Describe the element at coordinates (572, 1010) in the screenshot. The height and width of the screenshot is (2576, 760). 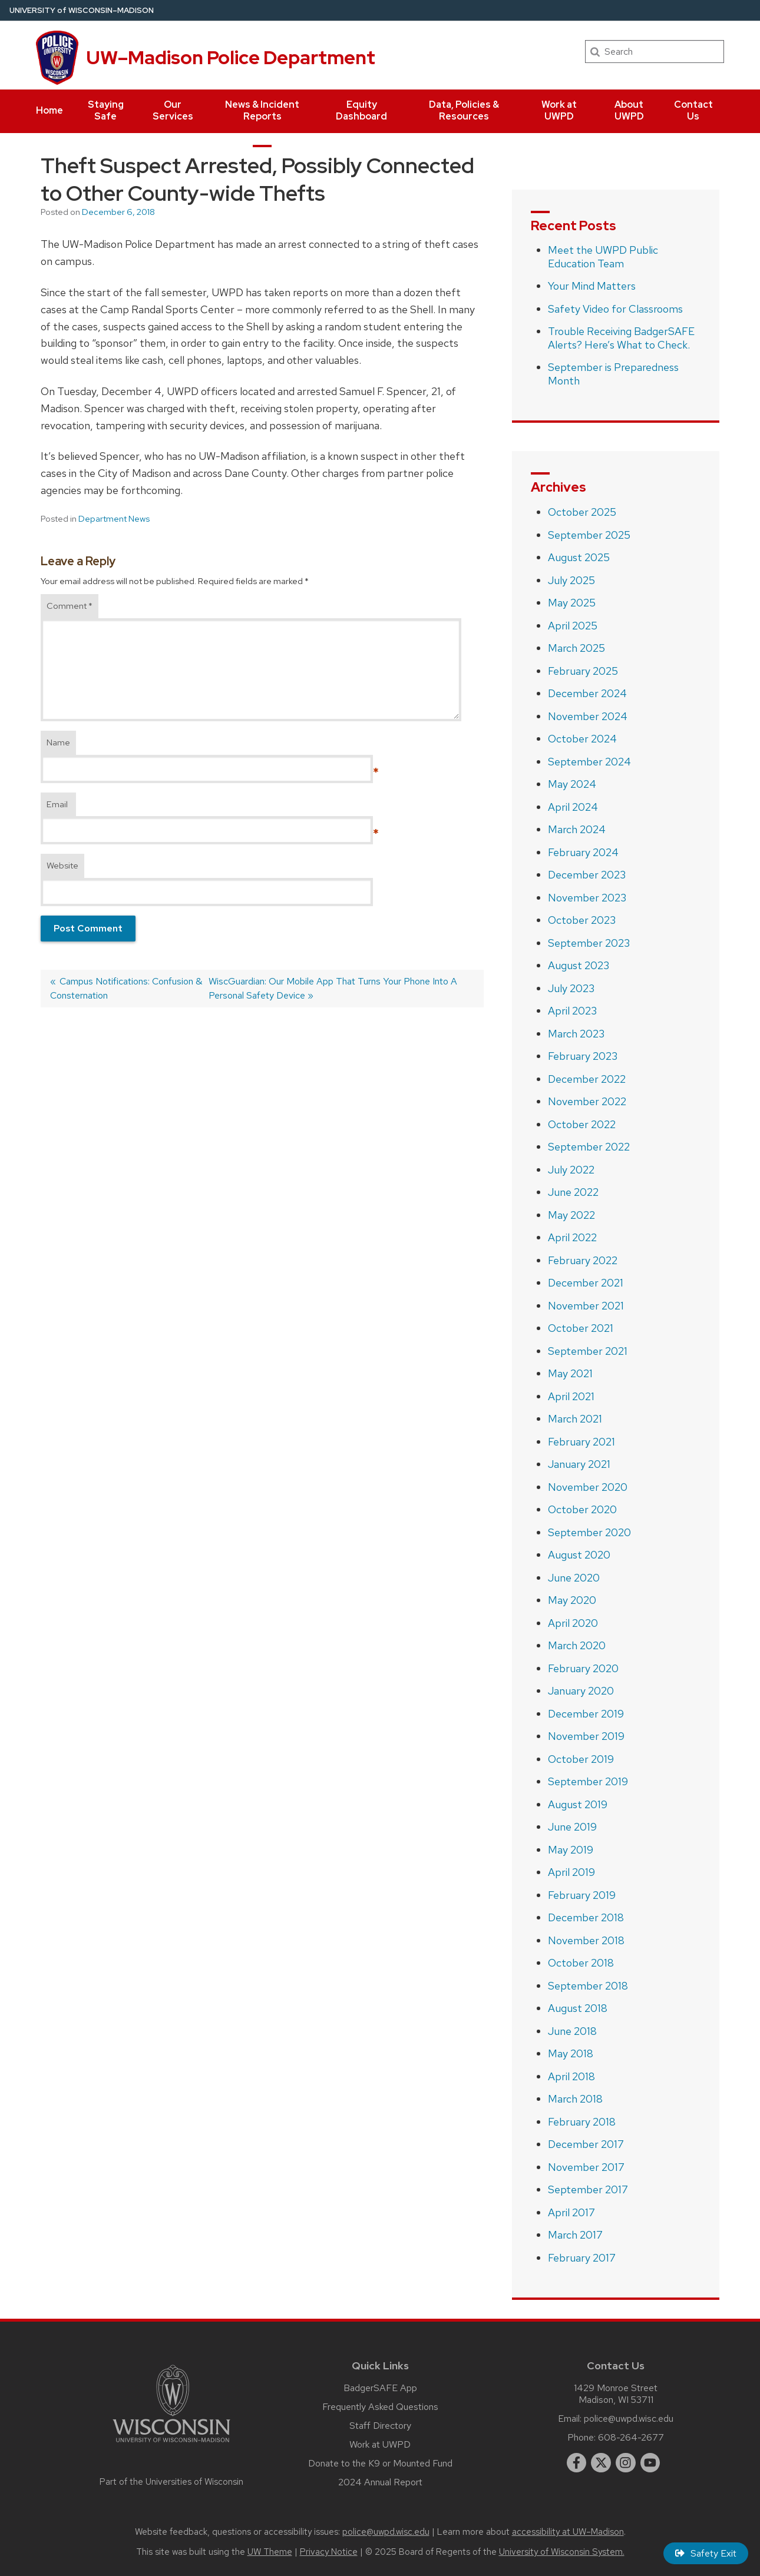
I see `April 2023` at that location.